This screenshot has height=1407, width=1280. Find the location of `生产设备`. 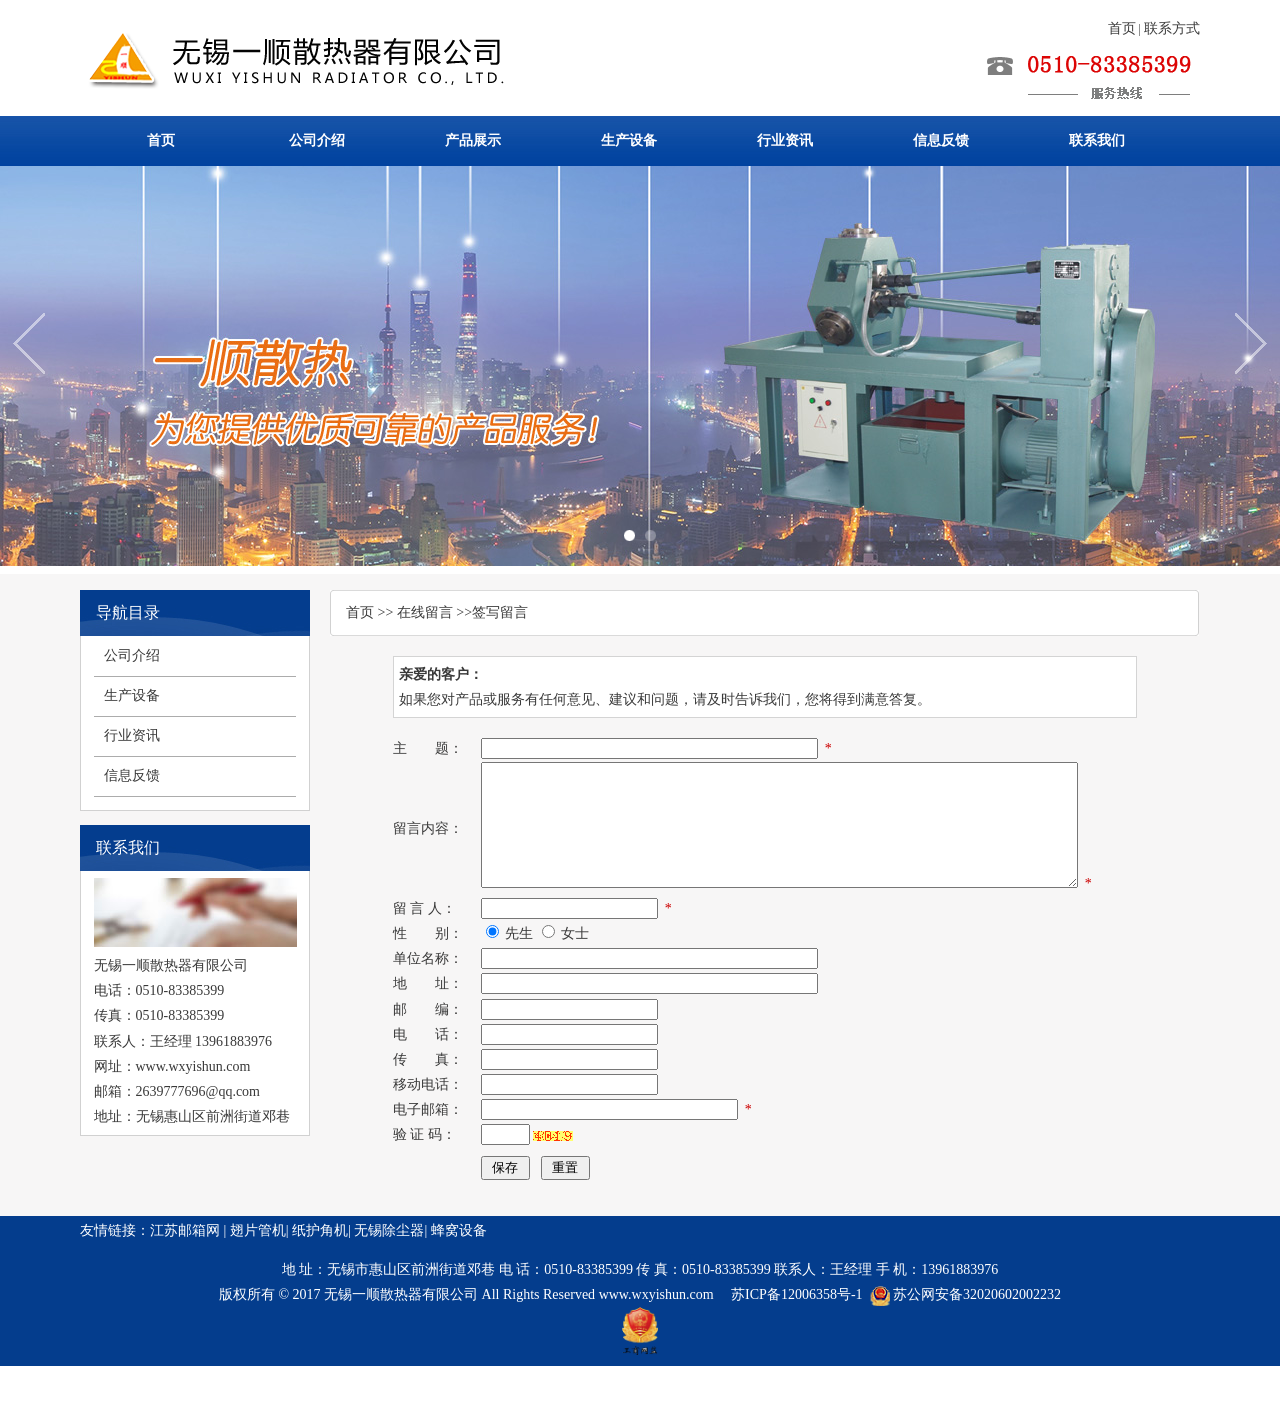

生产设备 is located at coordinates (629, 140).